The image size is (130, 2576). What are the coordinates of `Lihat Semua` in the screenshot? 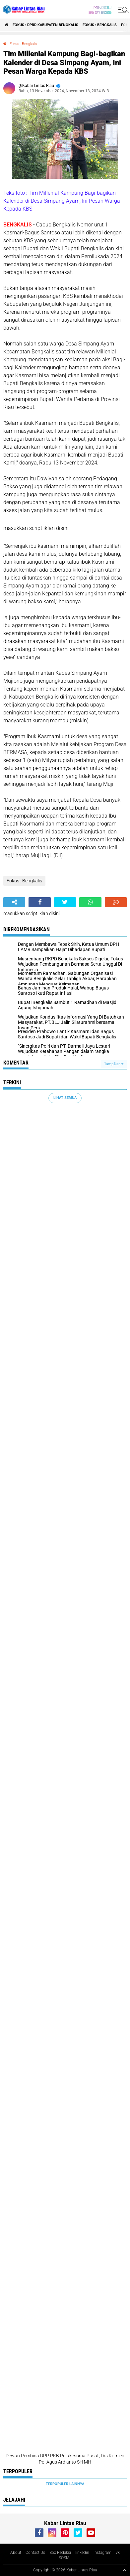 It's located at (65, 1098).